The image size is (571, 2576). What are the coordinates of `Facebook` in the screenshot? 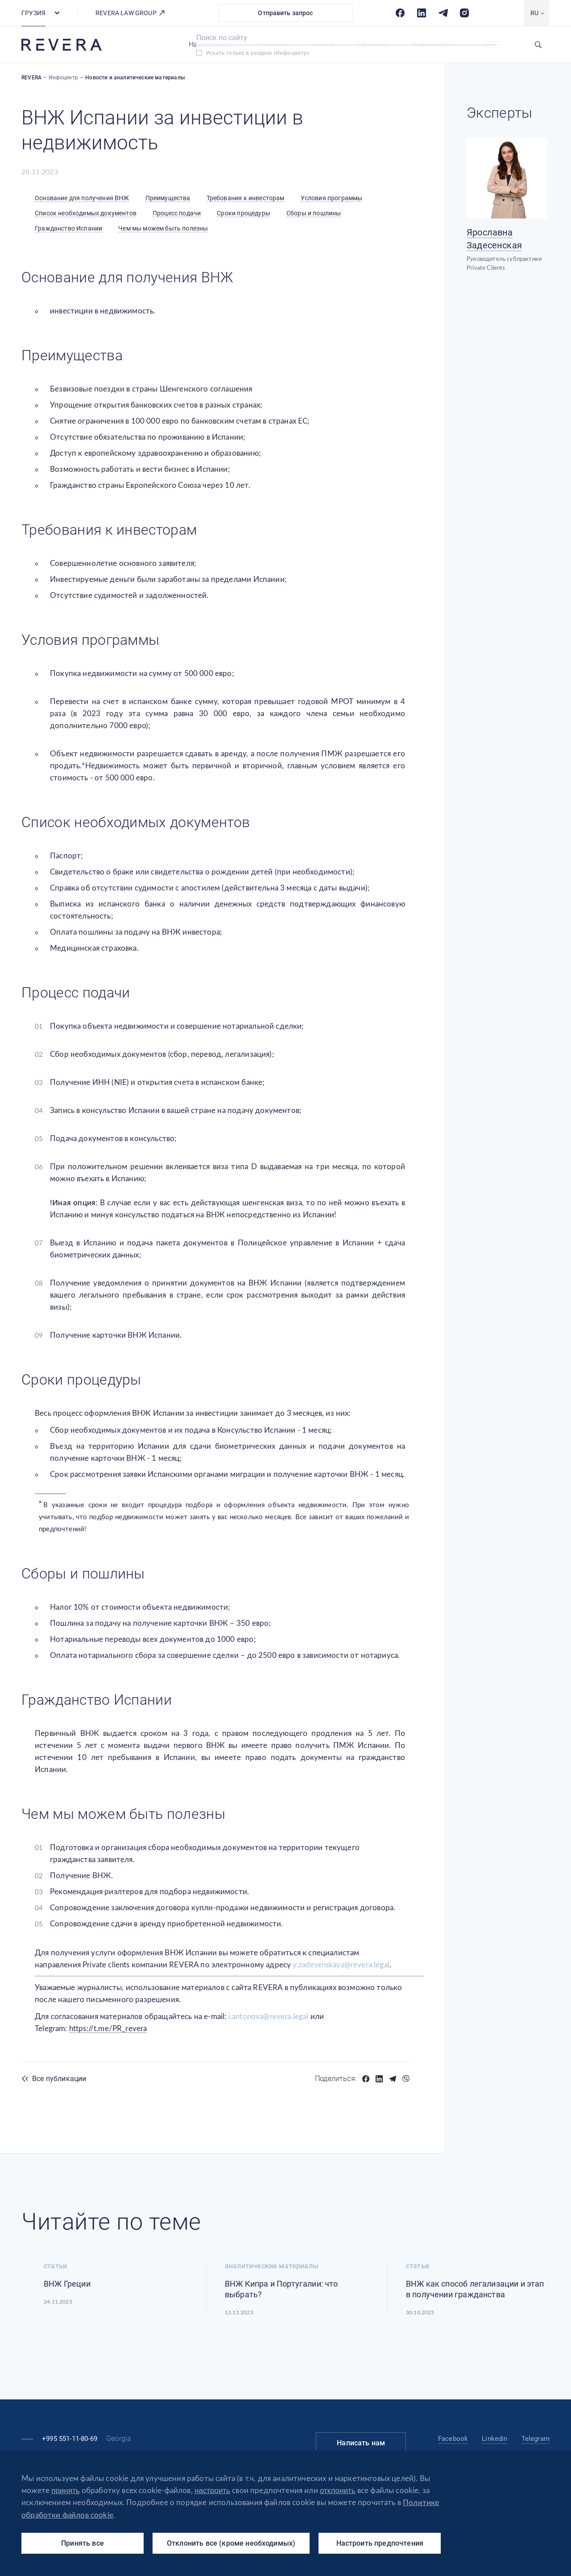 It's located at (453, 2439).